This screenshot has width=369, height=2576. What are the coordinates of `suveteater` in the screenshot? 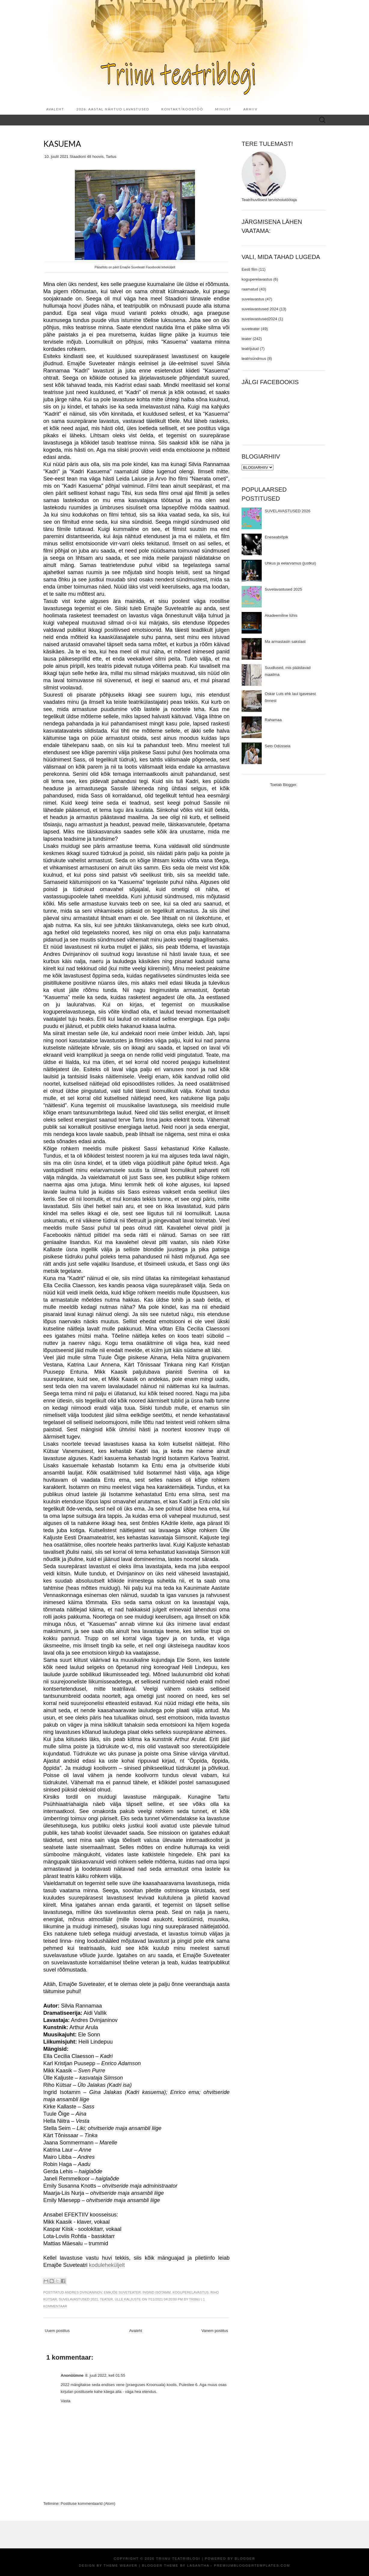 It's located at (251, 329).